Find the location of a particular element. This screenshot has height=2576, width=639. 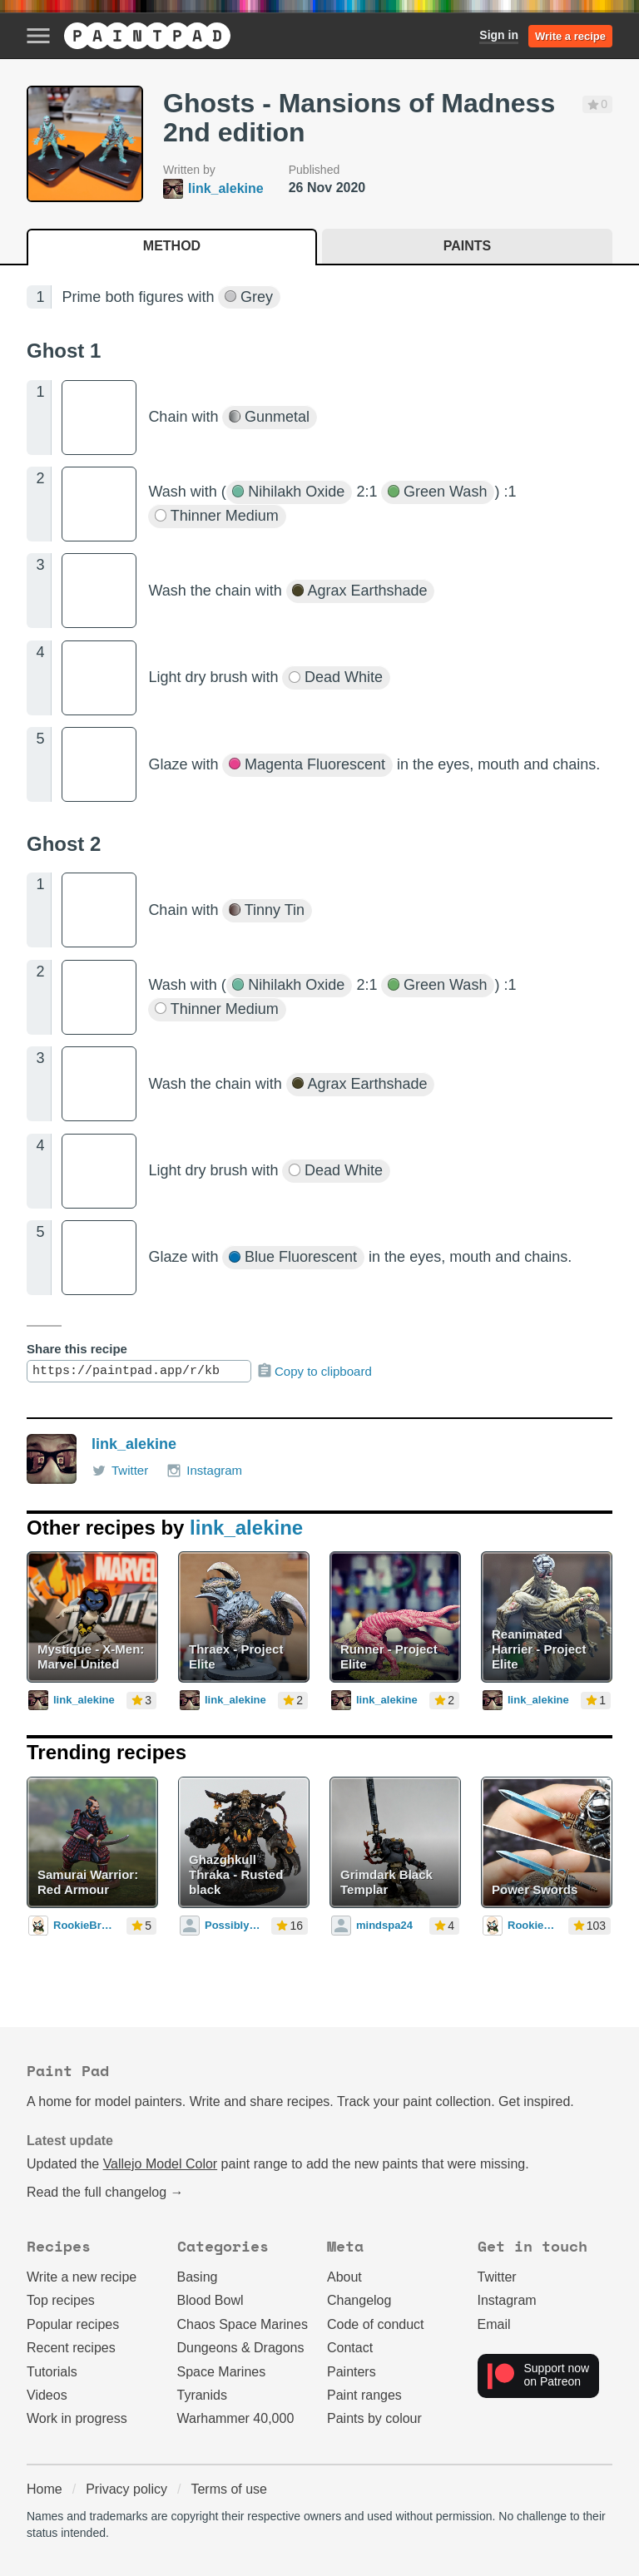

Privacy policy is located at coordinates (126, 2489).